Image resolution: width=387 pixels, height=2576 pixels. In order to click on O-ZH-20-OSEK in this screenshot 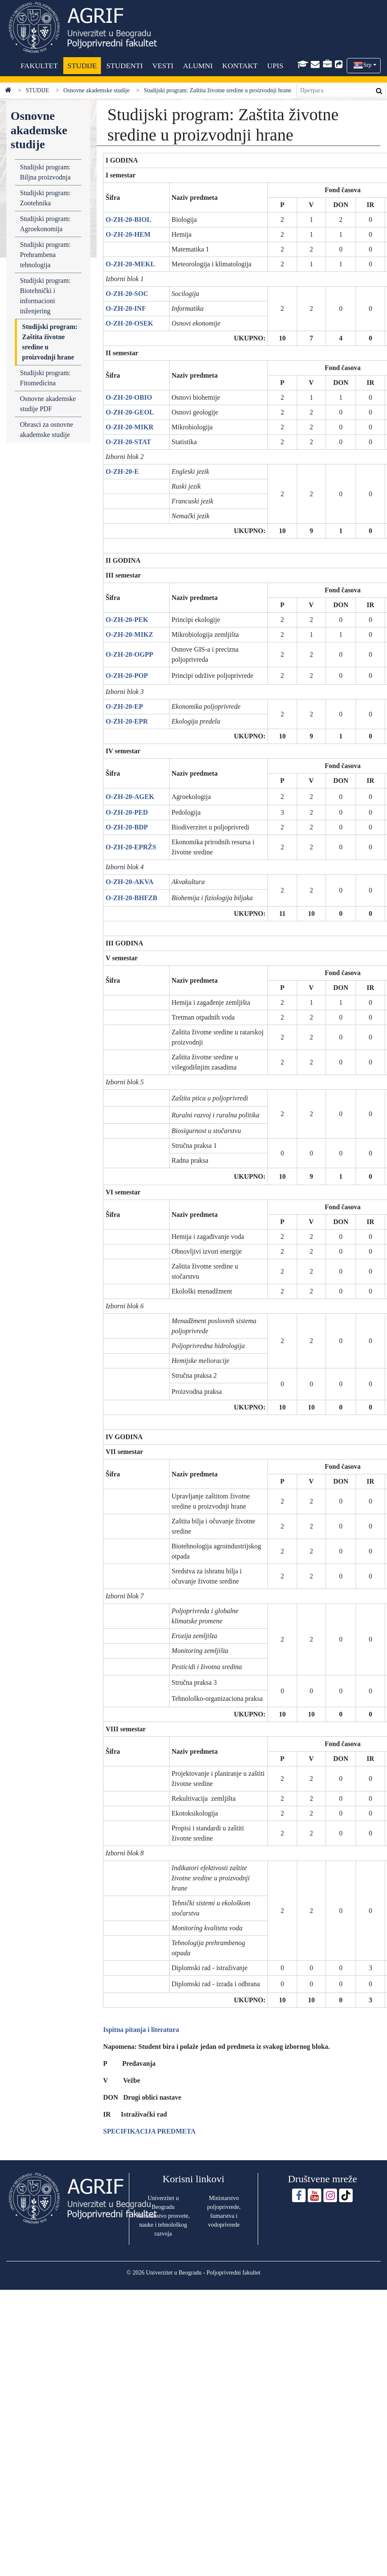, I will do `click(129, 323)`.